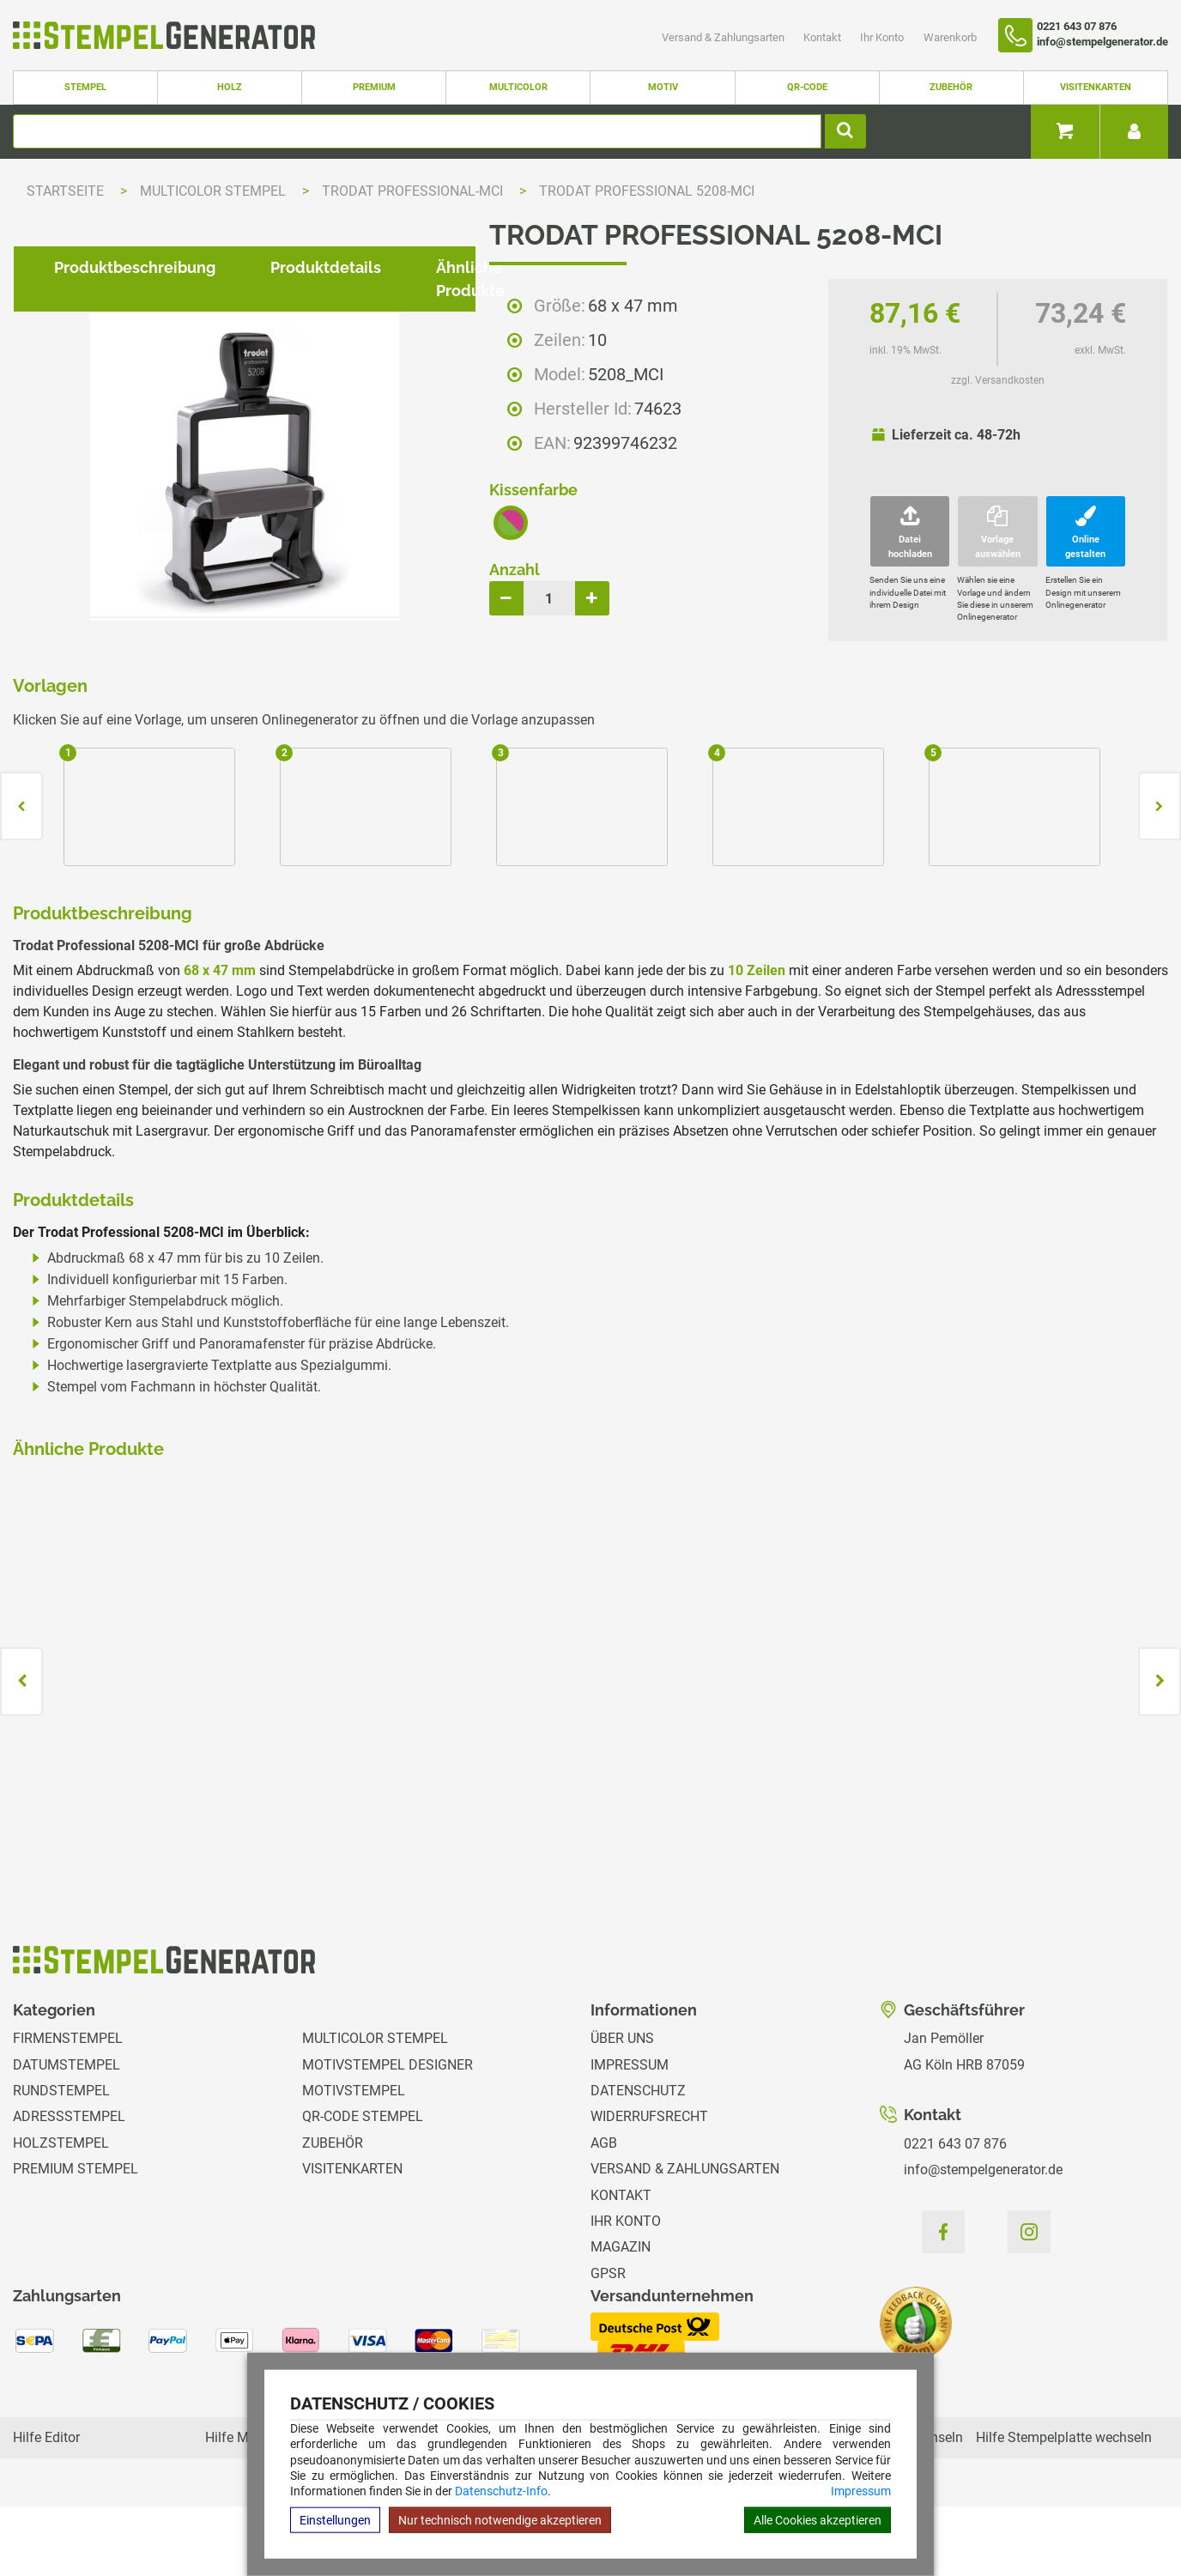 This screenshot has height=2576, width=1181. Describe the element at coordinates (998, 380) in the screenshot. I see `zzgl. Versandkosten` at that location.